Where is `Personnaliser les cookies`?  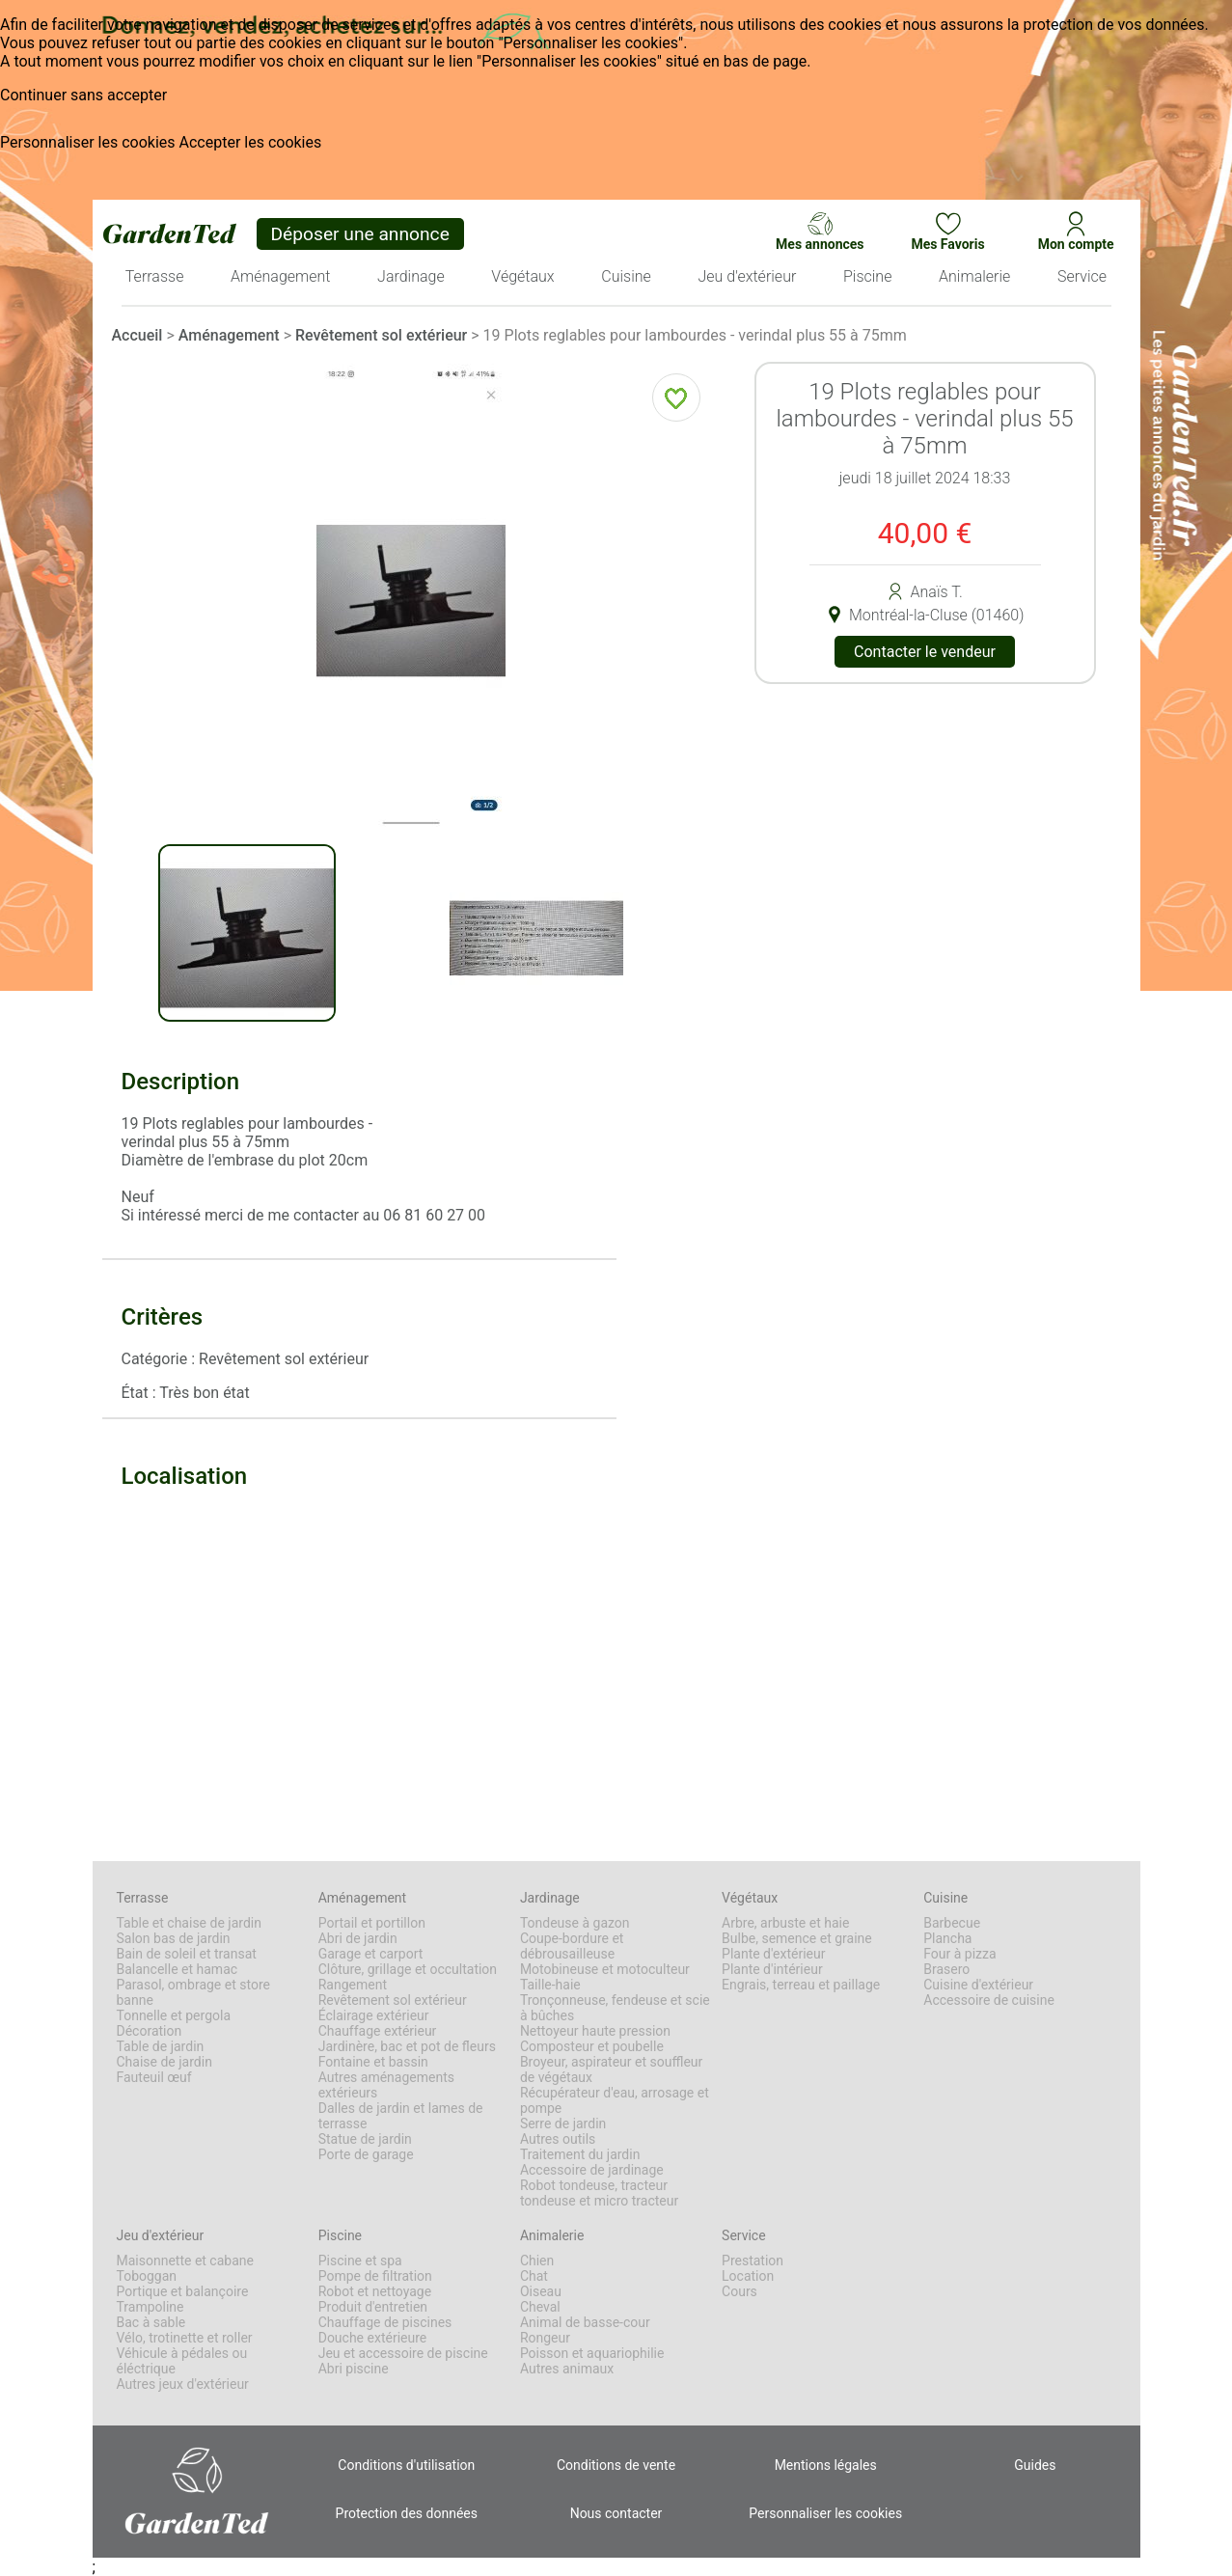 Personnaliser les cookies is located at coordinates (88, 142).